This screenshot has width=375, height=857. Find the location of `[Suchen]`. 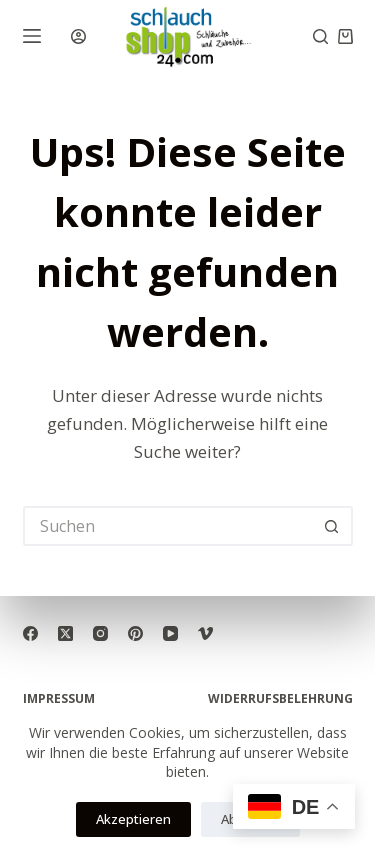

[Suchen] is located at coordinates (320, 36).